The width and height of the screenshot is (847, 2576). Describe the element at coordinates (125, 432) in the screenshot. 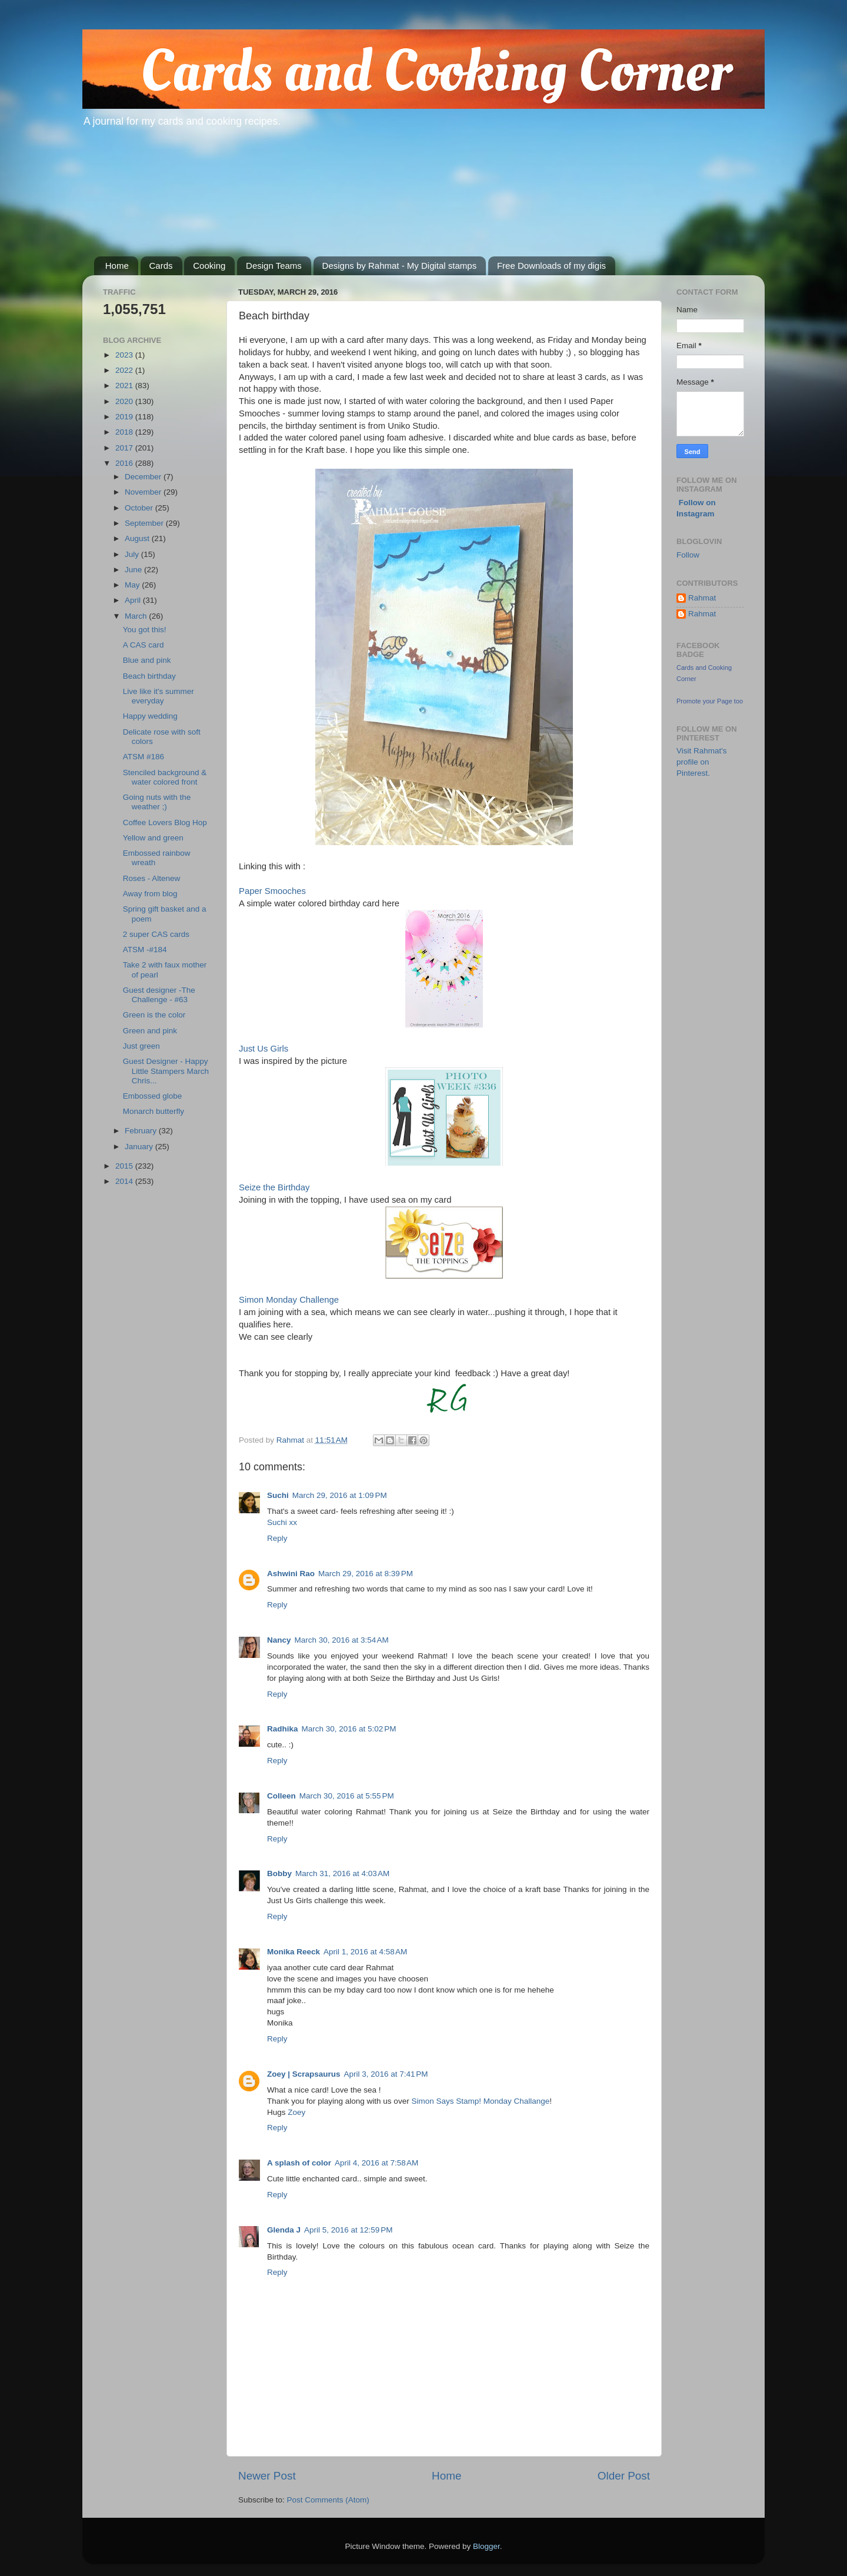

I see `2018` at that location.